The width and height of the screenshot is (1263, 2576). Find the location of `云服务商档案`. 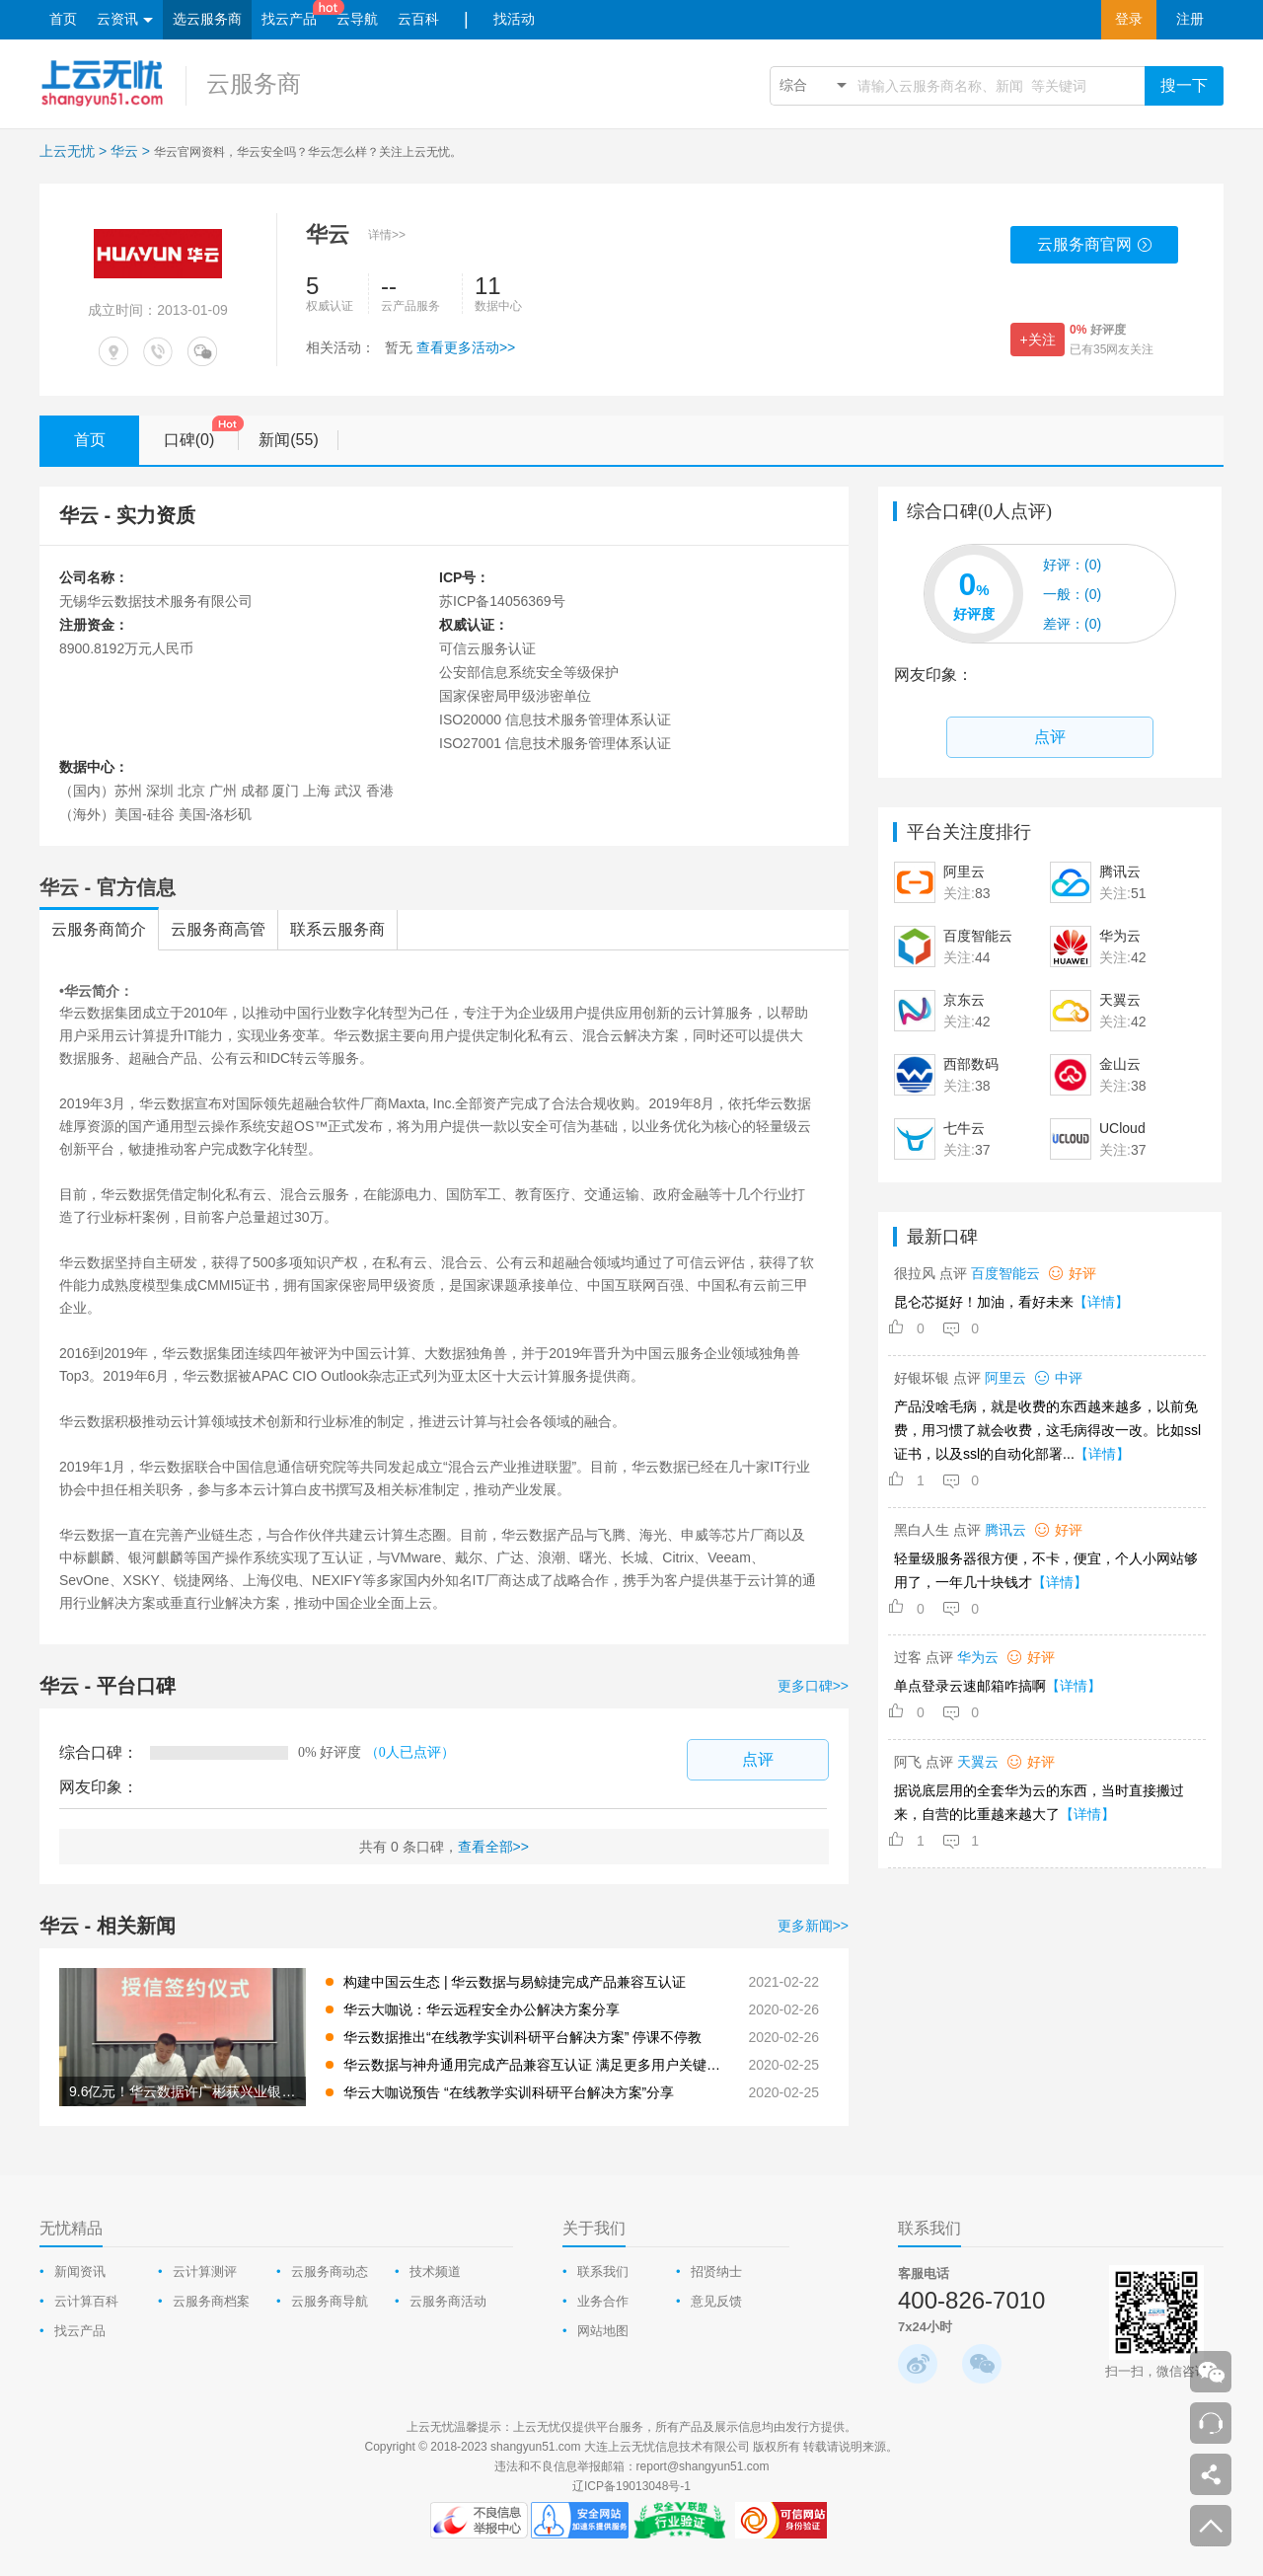

云服务商档案 is located at coordinates (211, 2301).